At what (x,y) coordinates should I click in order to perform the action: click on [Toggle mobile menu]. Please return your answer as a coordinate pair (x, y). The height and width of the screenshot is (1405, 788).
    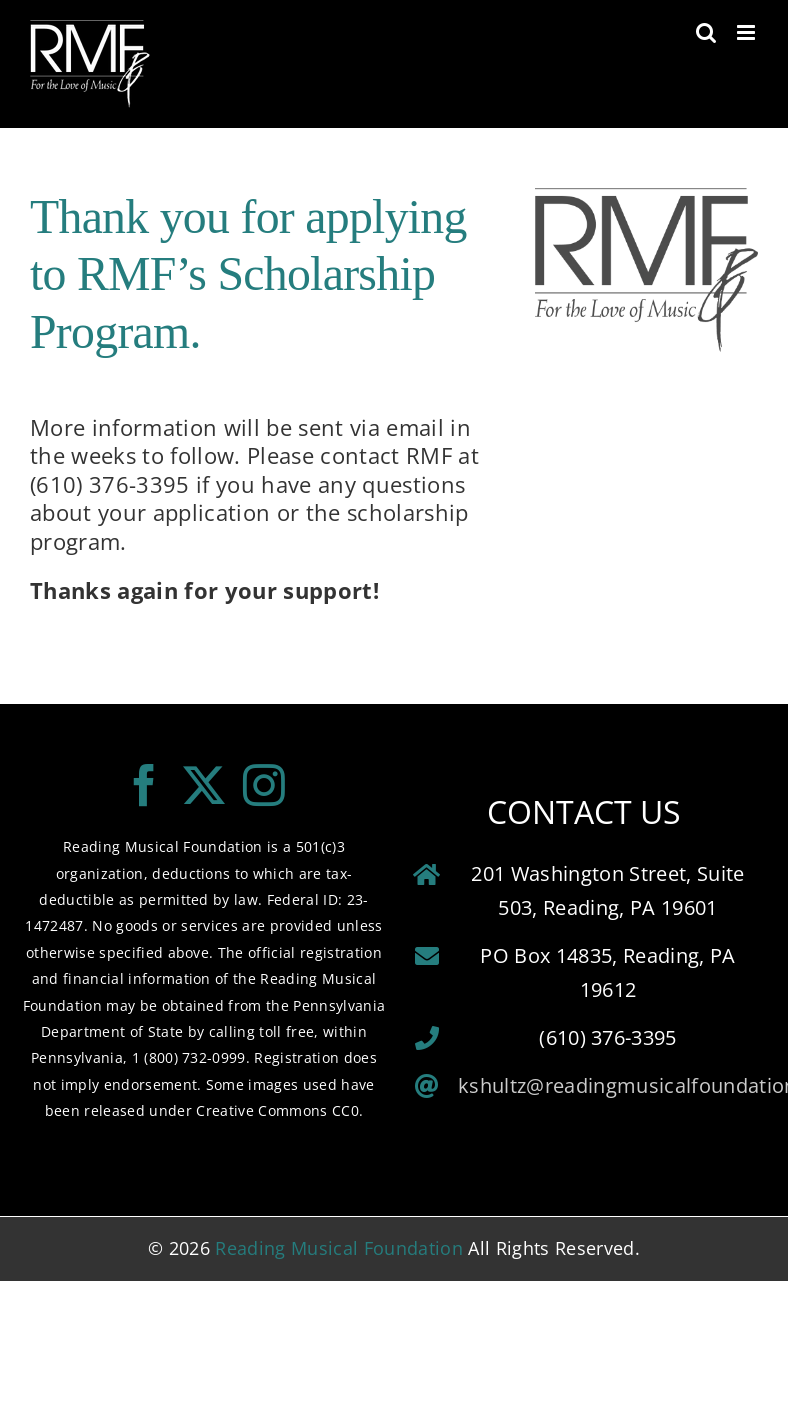
    Looking at the image, I should click on (747, 32).